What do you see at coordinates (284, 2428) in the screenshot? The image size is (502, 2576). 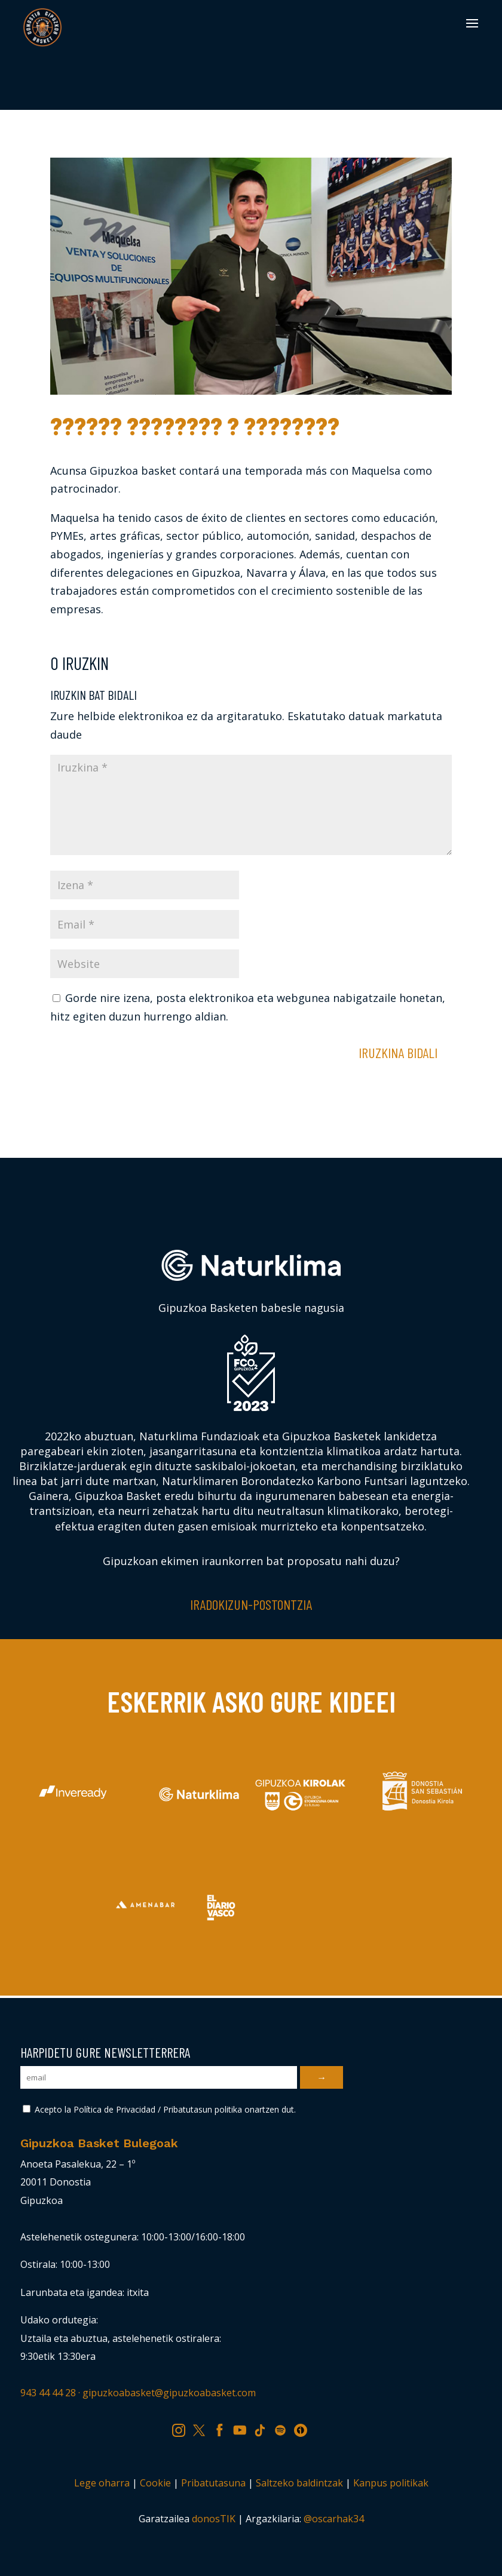 I see `SP` at bounding box center [284, 2428].